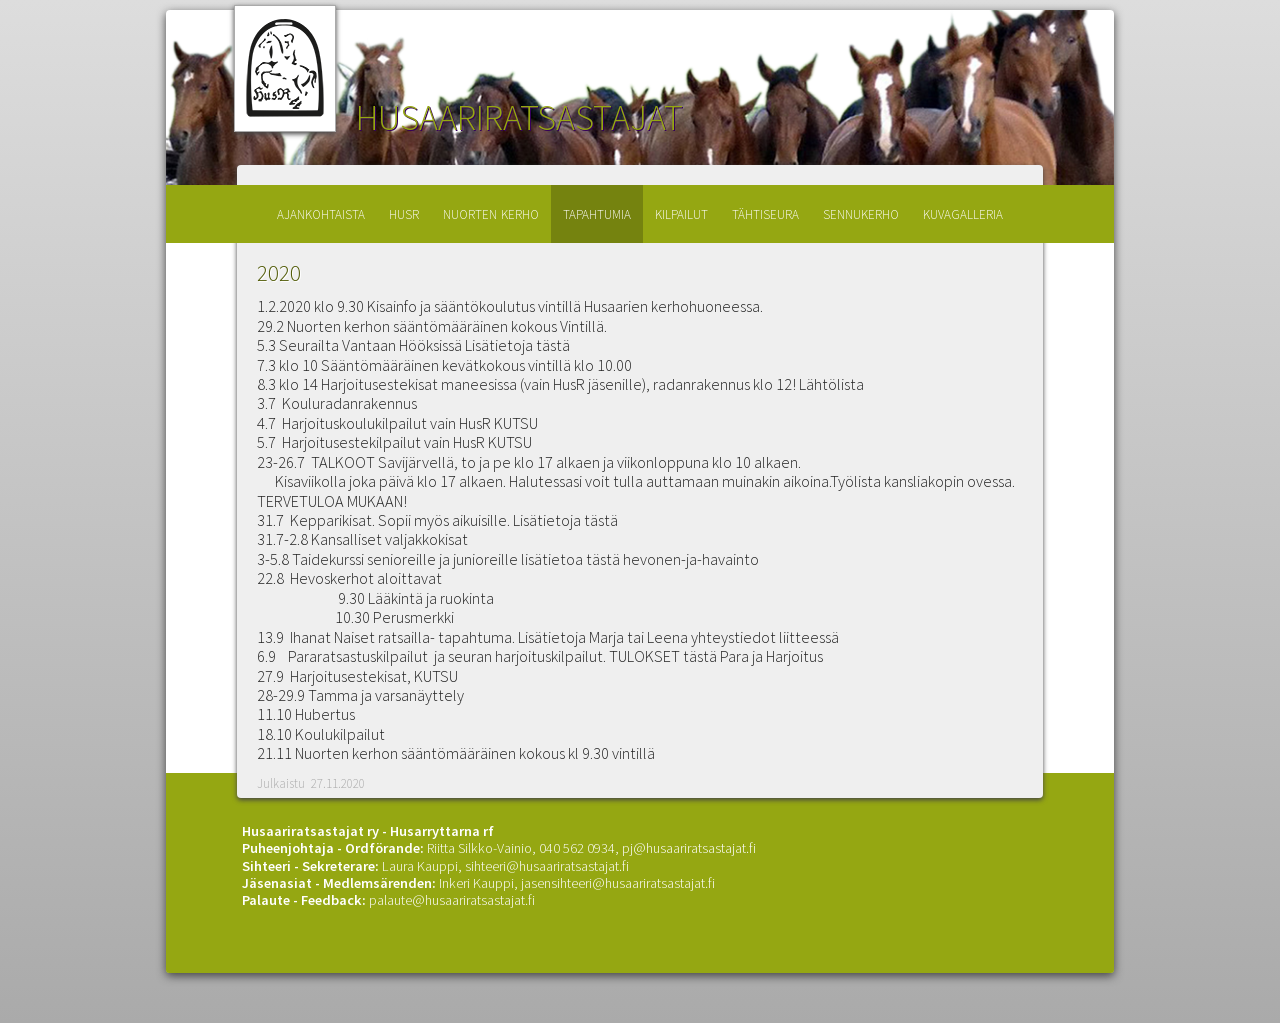  What do you see at coordinates (321, 212) in the screenshot?
I see `ajankohtaista` at bounding box center [321, 212].